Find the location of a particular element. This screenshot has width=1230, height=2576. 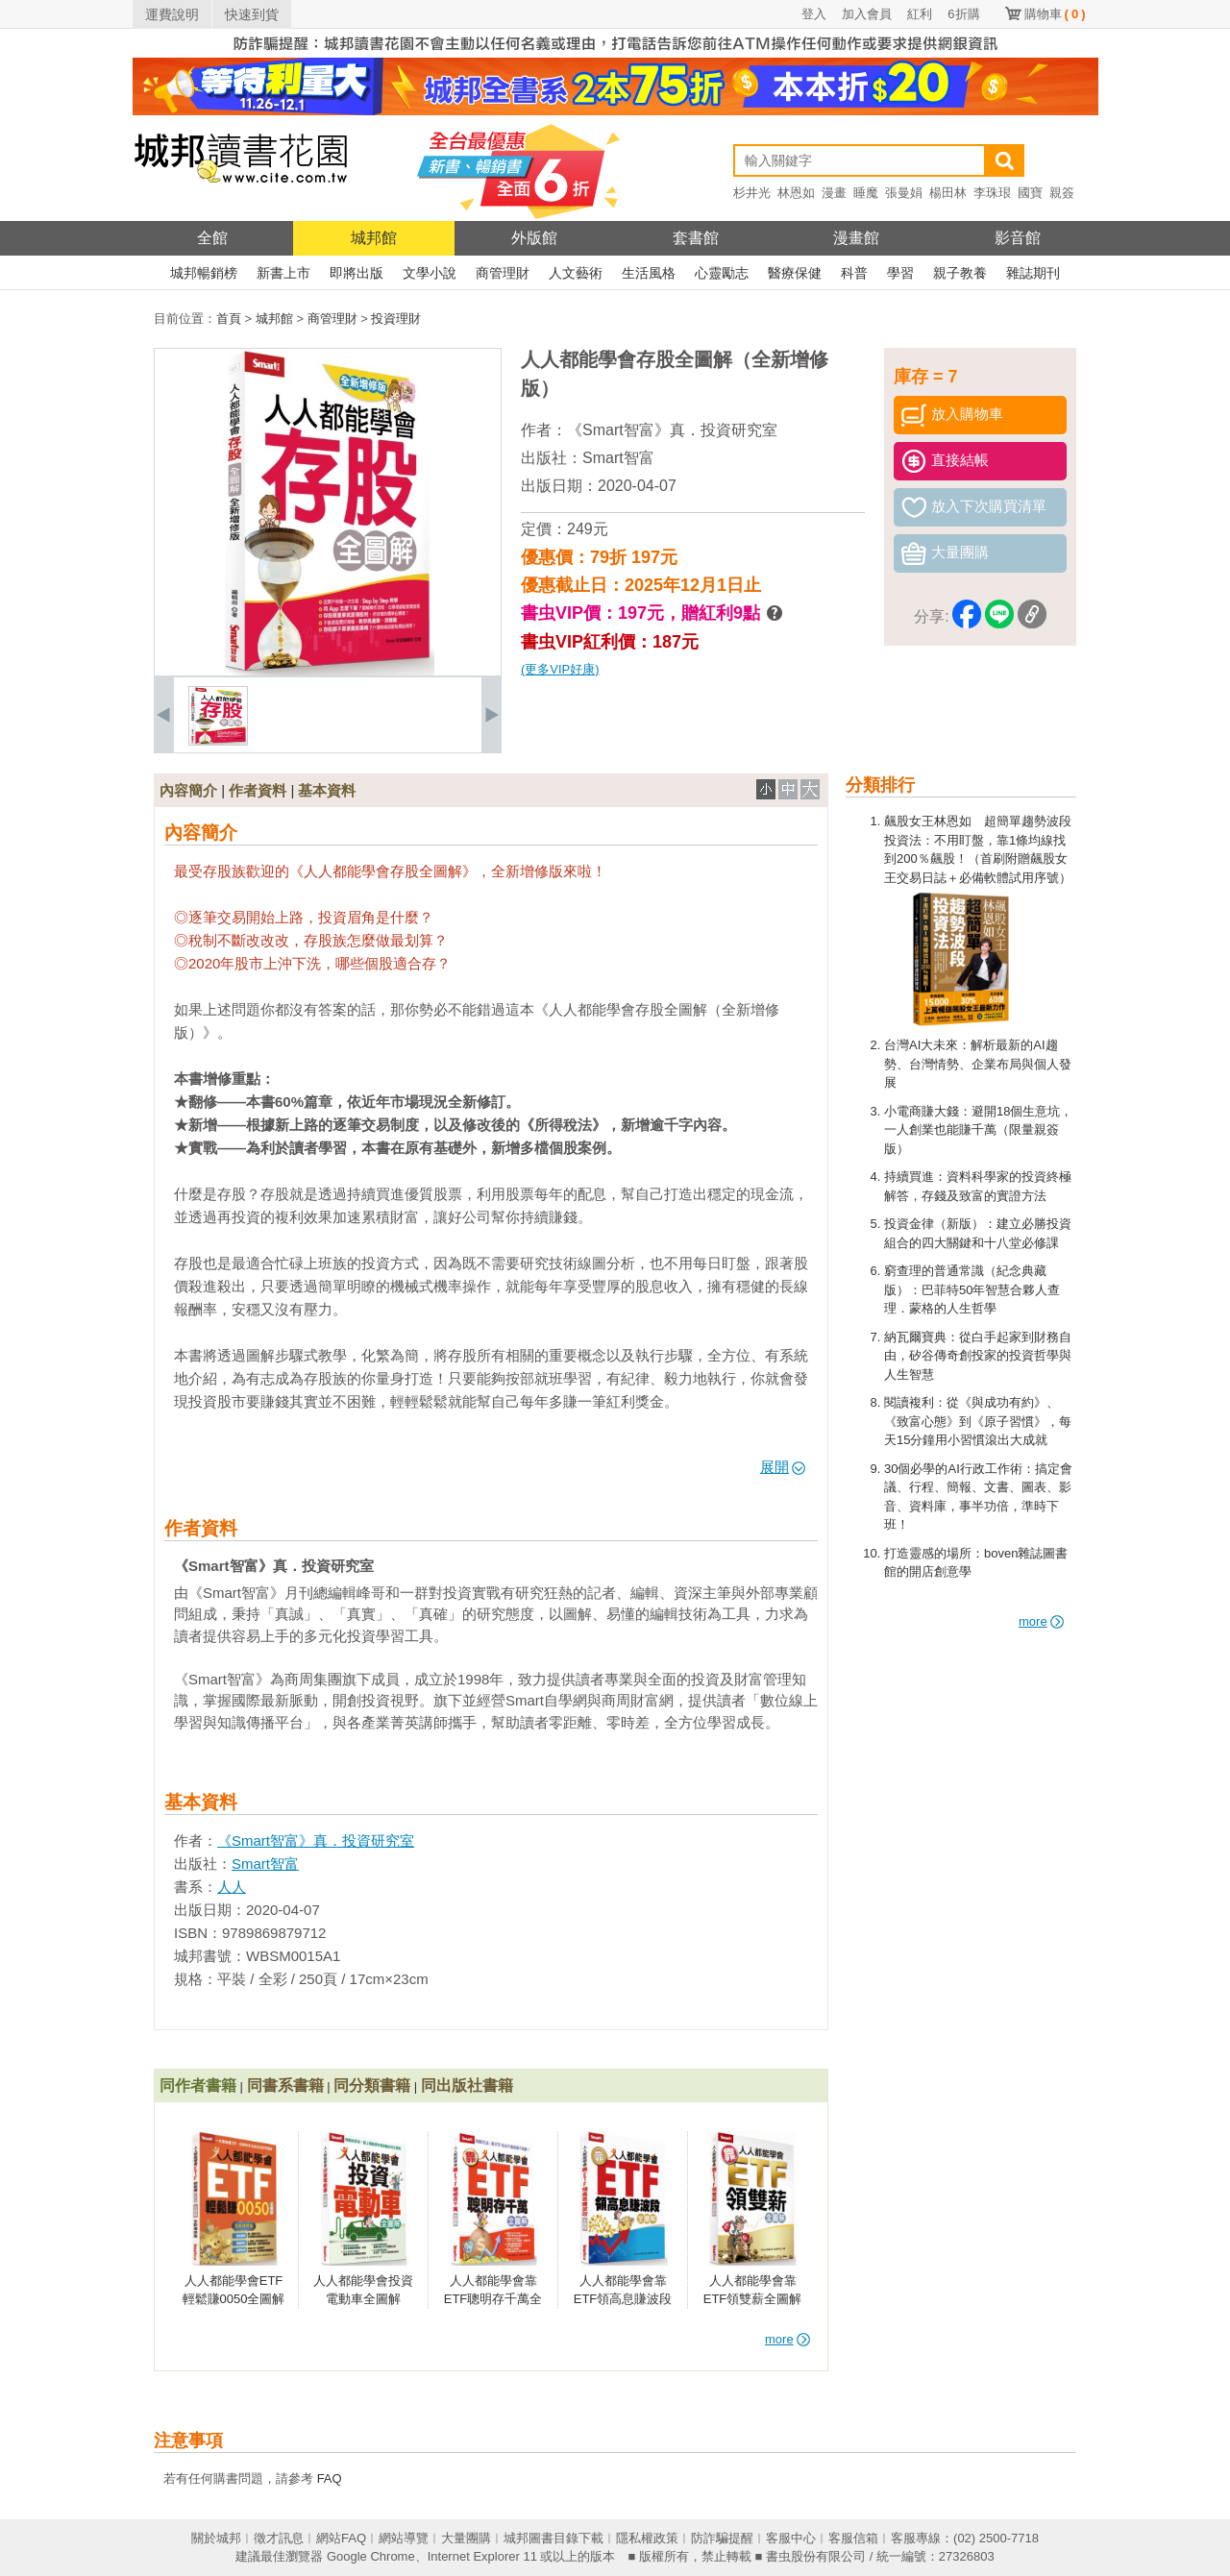

網站導覽 is located at coordinates (404, 2538).